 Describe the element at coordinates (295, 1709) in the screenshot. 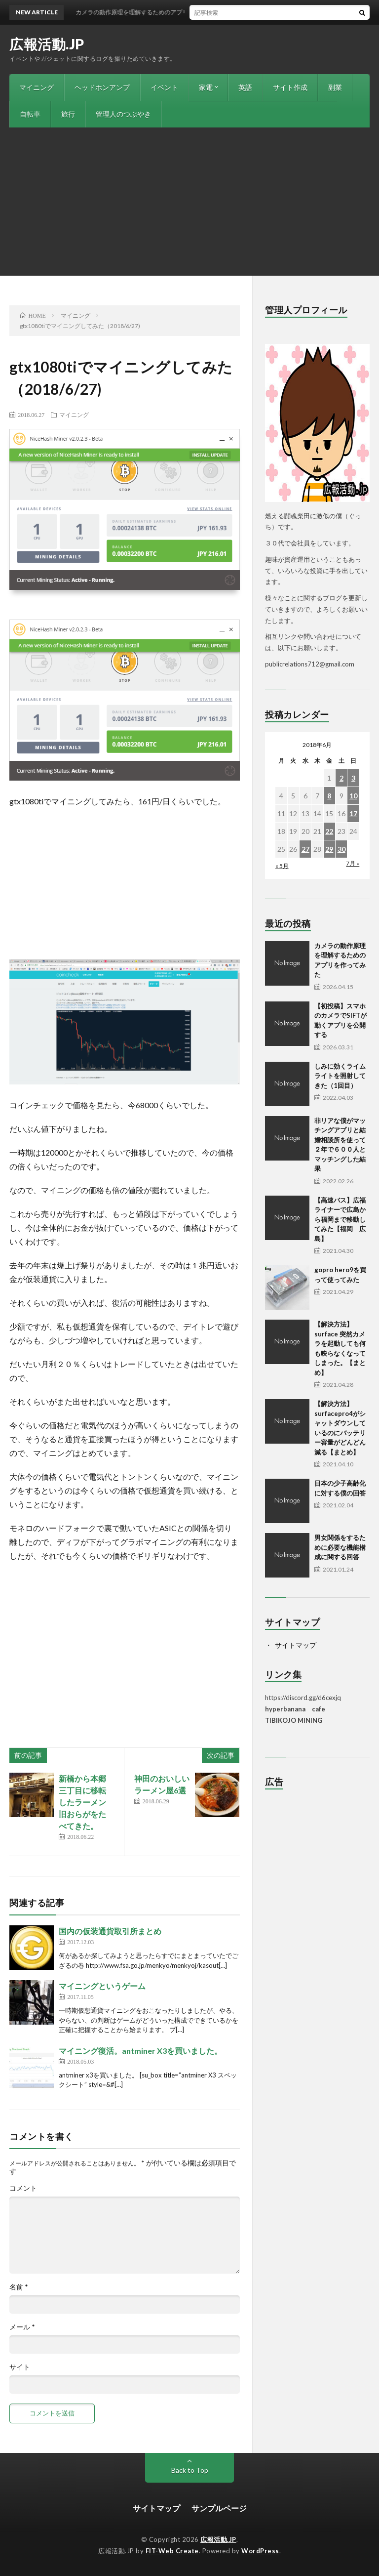

I see `hyperbanana cafe` at that location.